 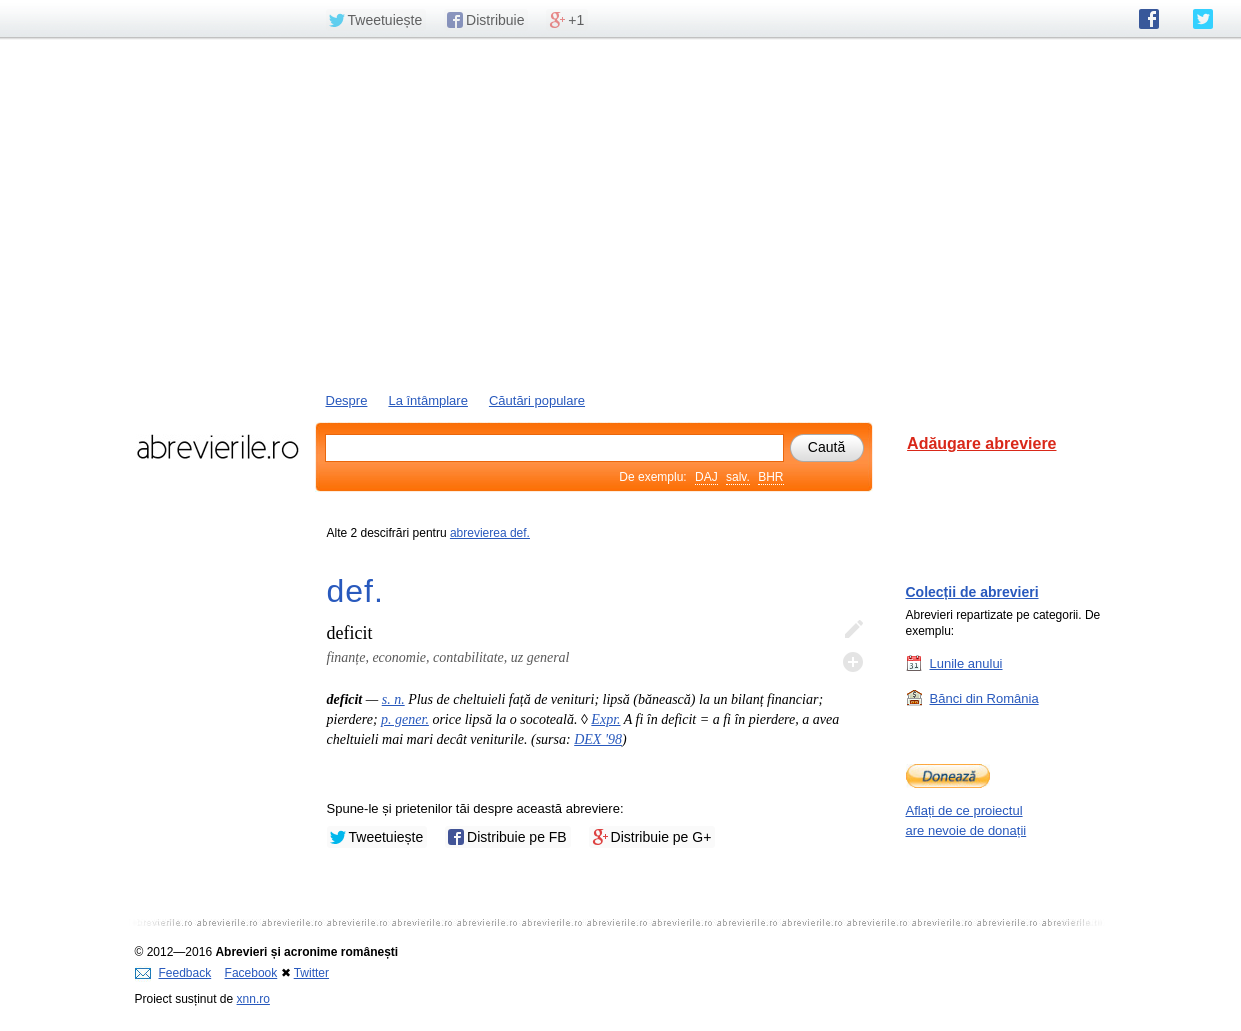 I want to click on Adăugare abreviere, so click(x=981, y=443).